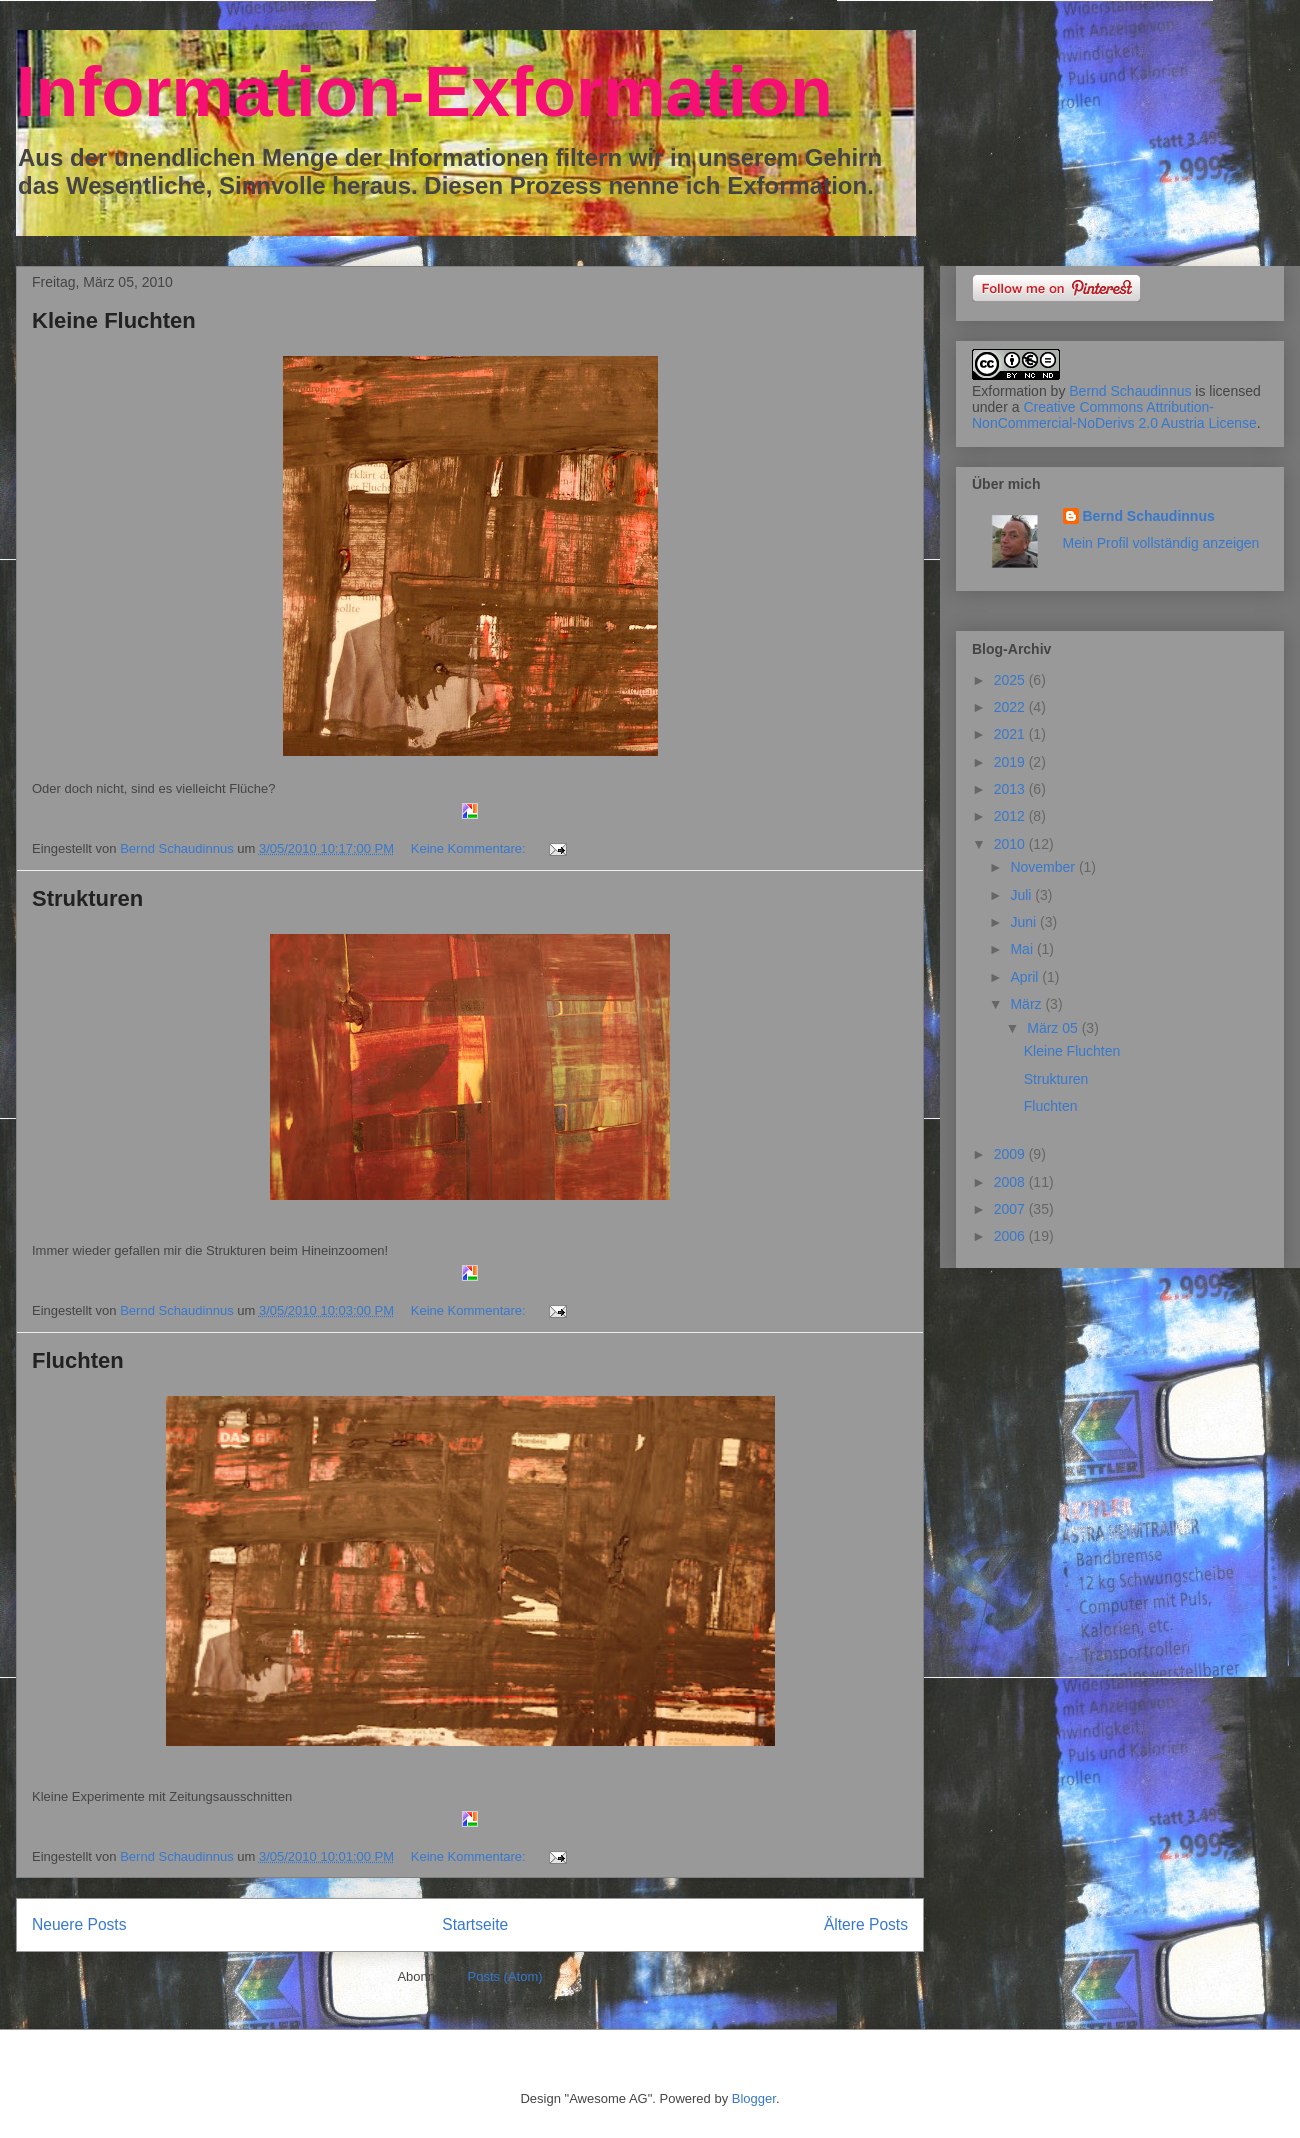 The width and height of the screenshot is (1300, 2138). Describe the element at coordinates (1114, 415) in the screenshot. I see `Creative Commons Attribution-NonCommercial-NoDerivs 2.0 Austria License` at that location.